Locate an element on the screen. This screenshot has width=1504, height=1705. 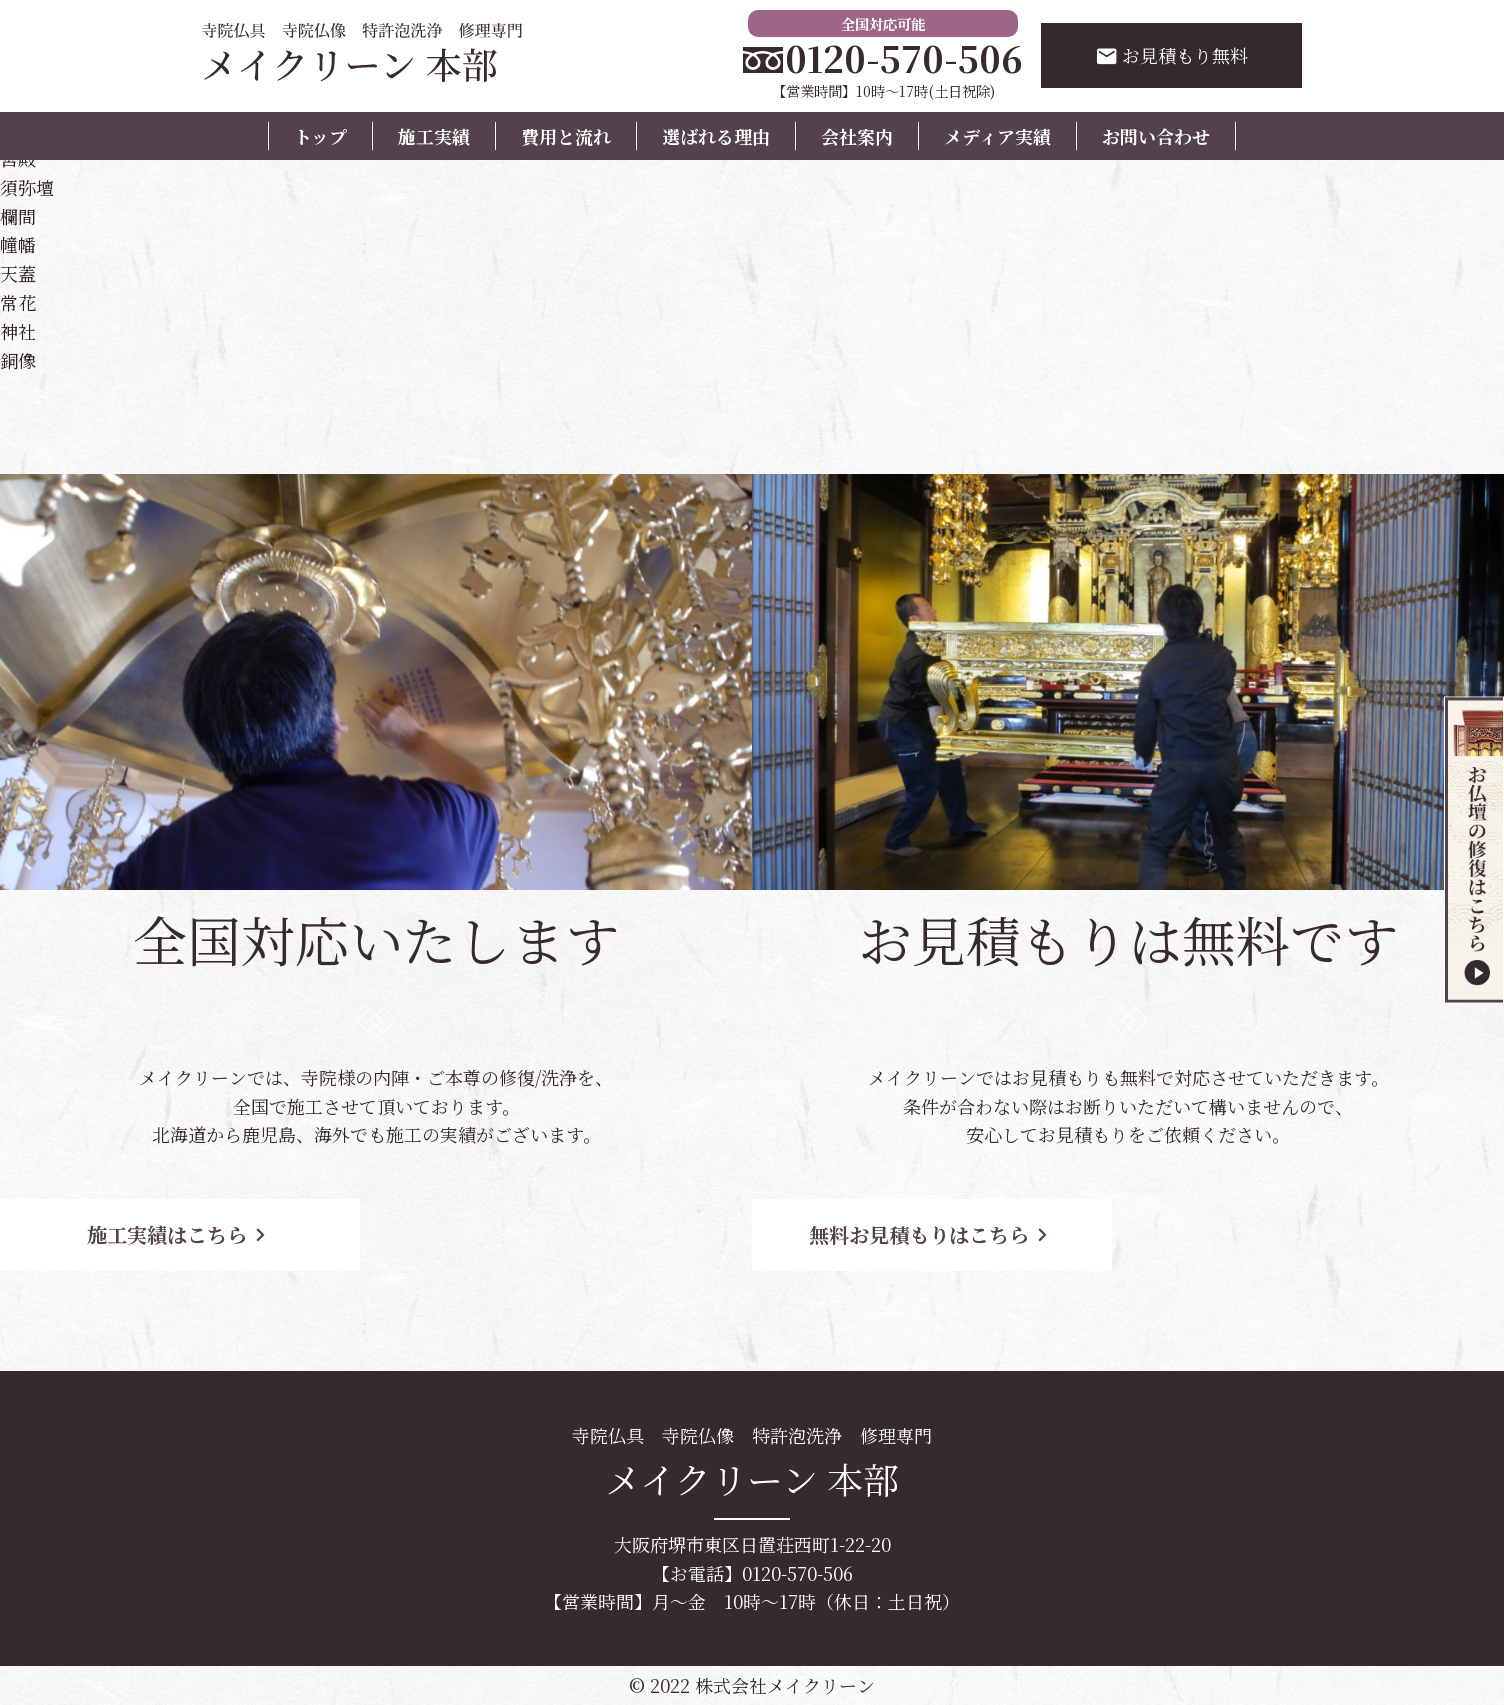
お見積もり無料 is located at coordinates (1171, 55).